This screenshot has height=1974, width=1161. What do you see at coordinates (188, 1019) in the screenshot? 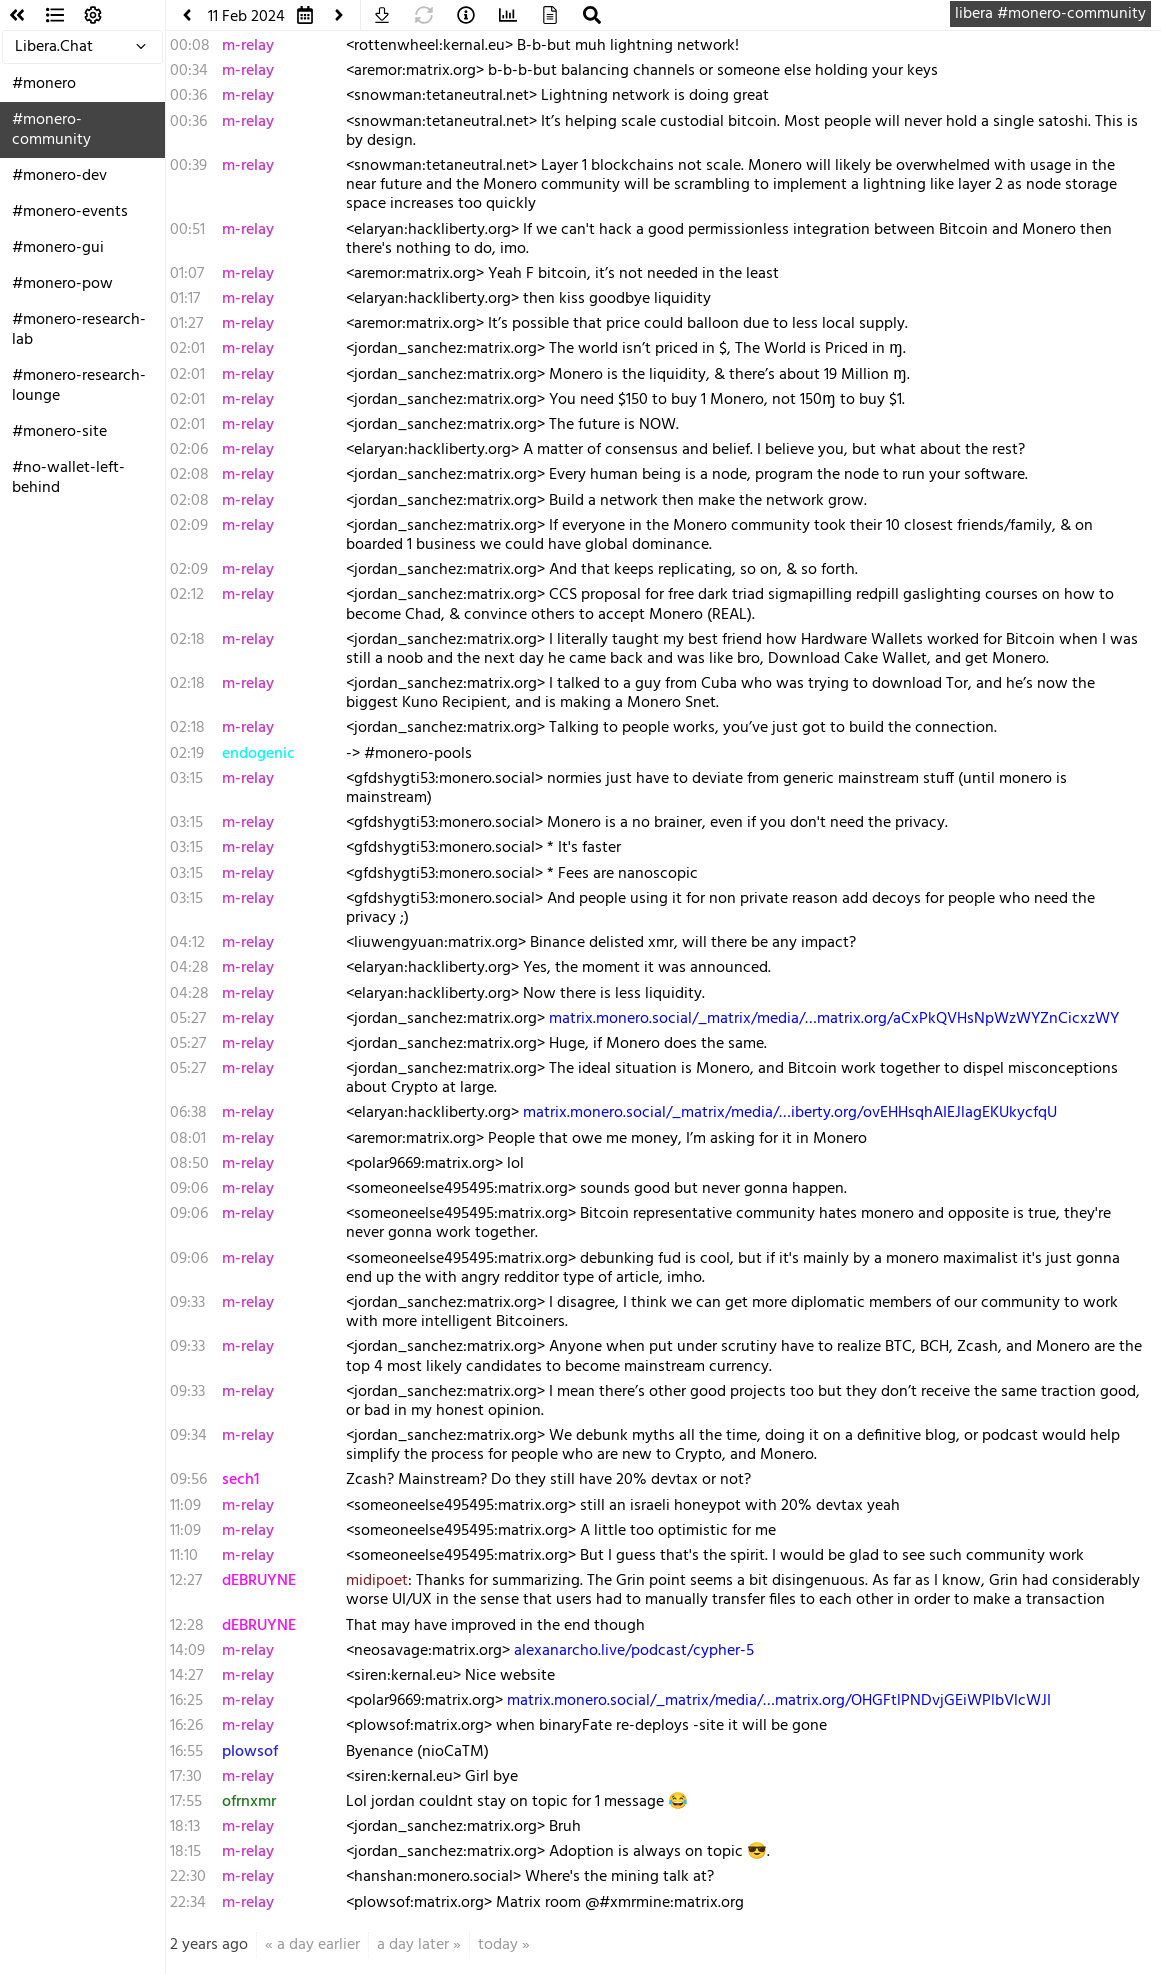
I see `05:27` at bounding box center [188, 1019].